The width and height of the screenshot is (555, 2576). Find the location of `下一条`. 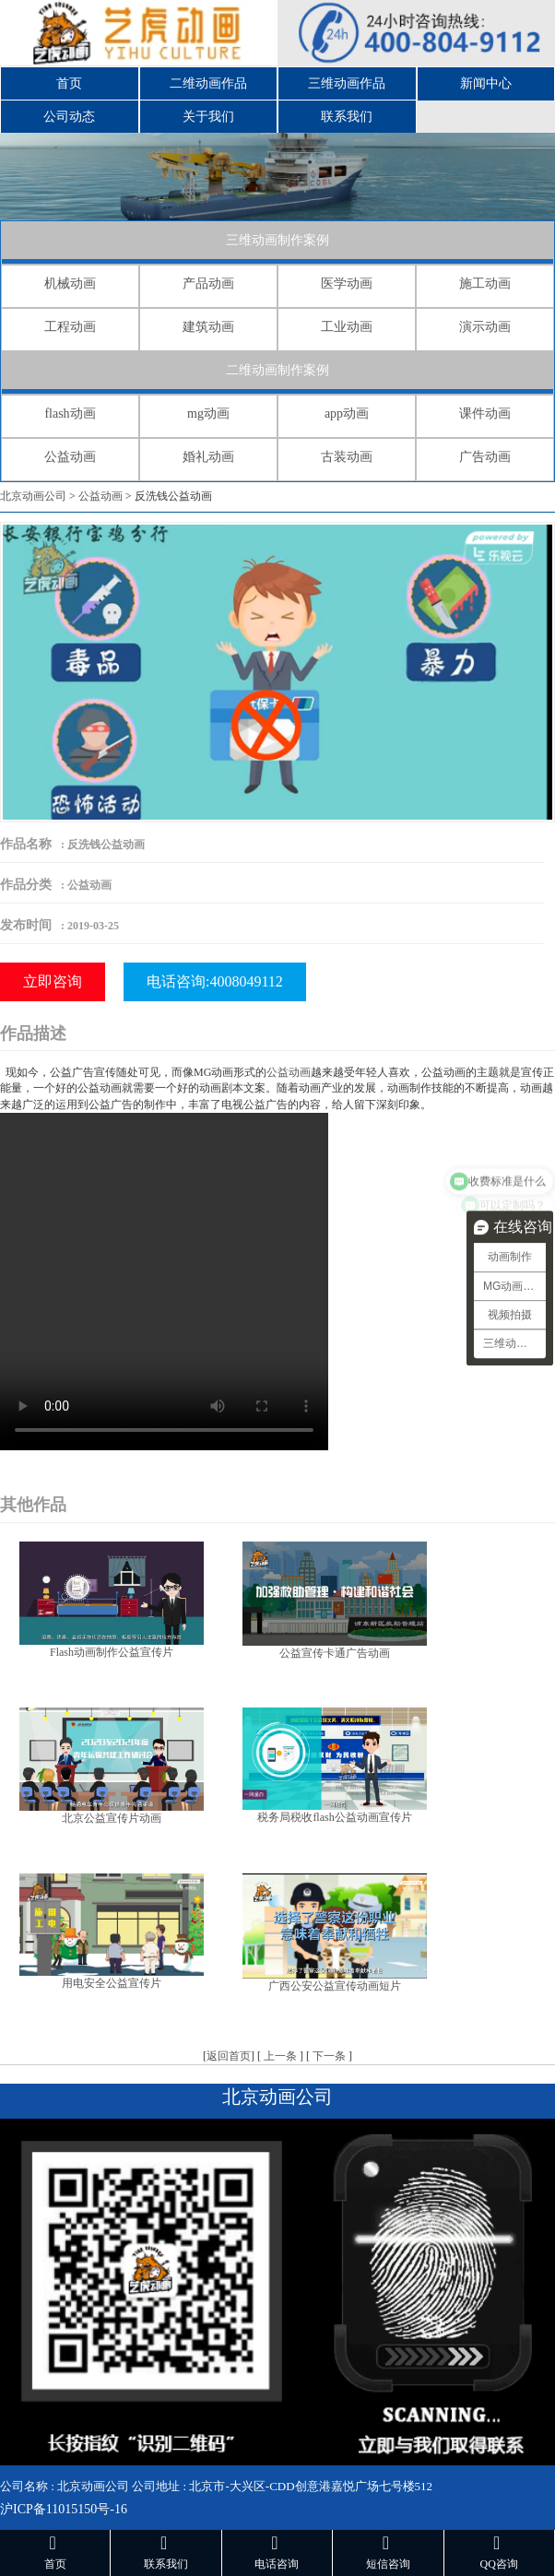

下一条 is located at coordinates (329, 2056).